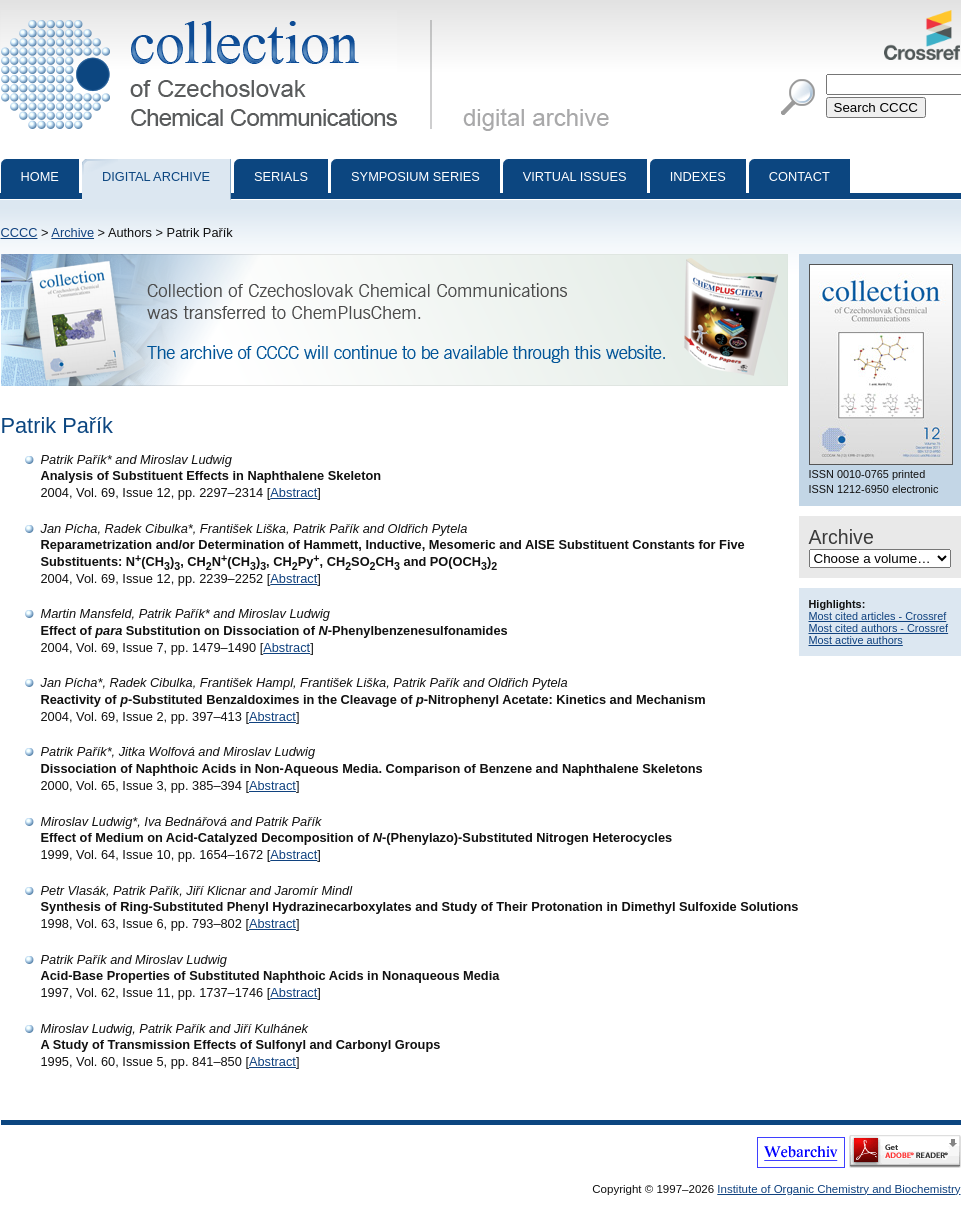 Image resolution: width=961 pixels, height=1207 pixels. What do you see at coordinates (40, 176) in the screenshot?
I see `Home` at bounding box center [40, 176].